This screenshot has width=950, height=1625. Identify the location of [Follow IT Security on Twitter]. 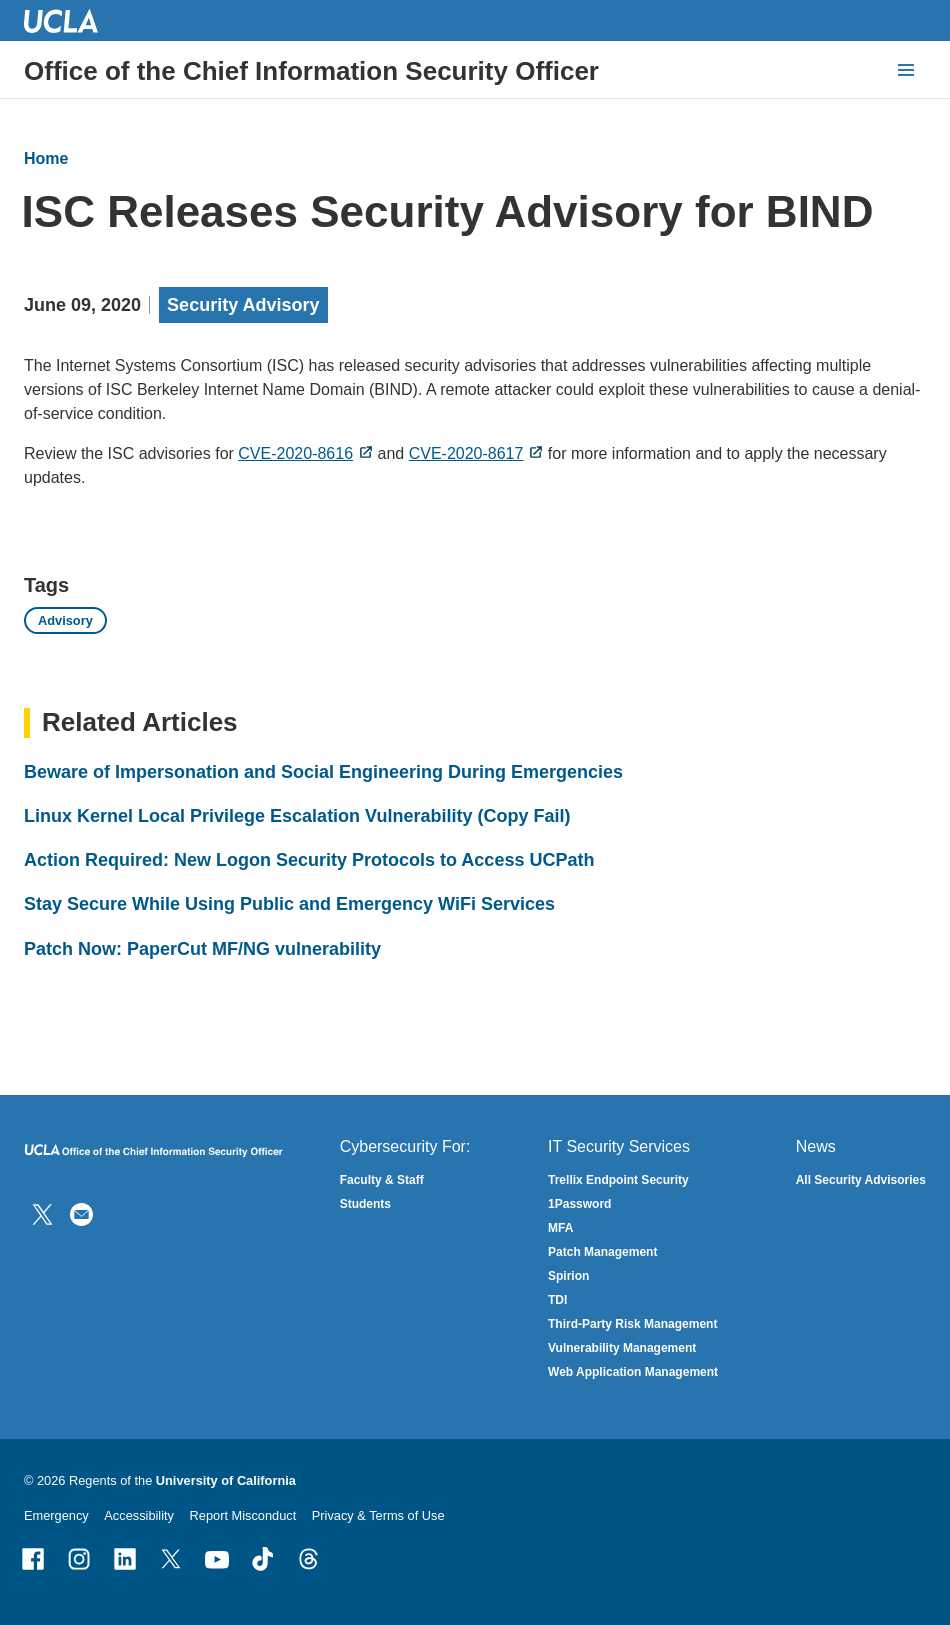
(42, 1213).